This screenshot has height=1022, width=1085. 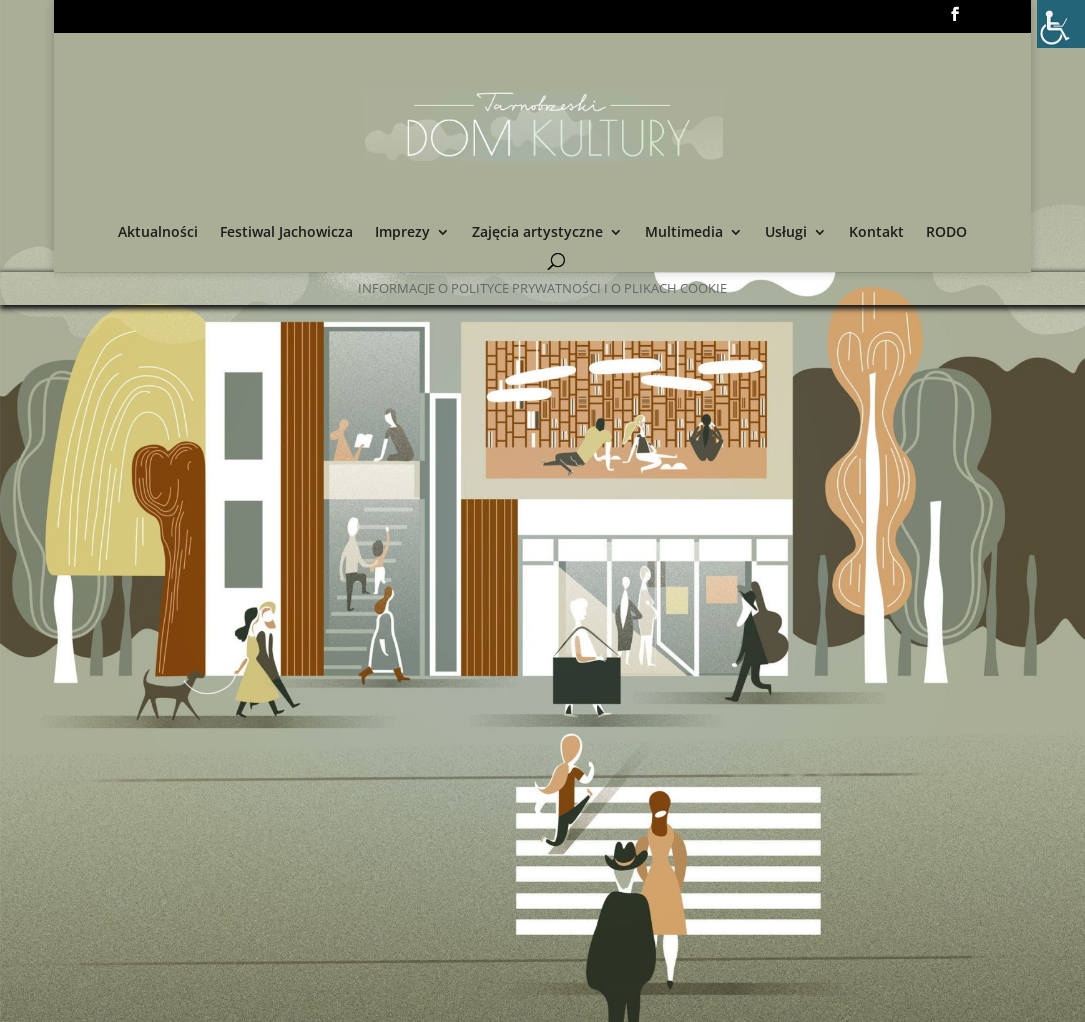 I want to click on Zajęcia artystyczne, so click(x=537, y=233).